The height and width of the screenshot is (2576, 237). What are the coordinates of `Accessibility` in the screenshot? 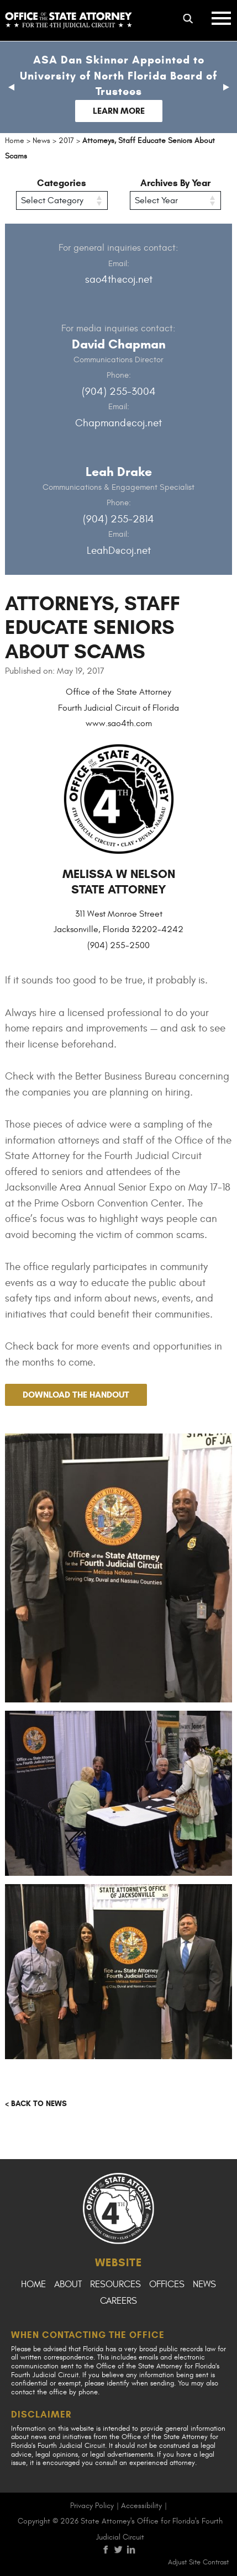 It's located at (141, 2505).